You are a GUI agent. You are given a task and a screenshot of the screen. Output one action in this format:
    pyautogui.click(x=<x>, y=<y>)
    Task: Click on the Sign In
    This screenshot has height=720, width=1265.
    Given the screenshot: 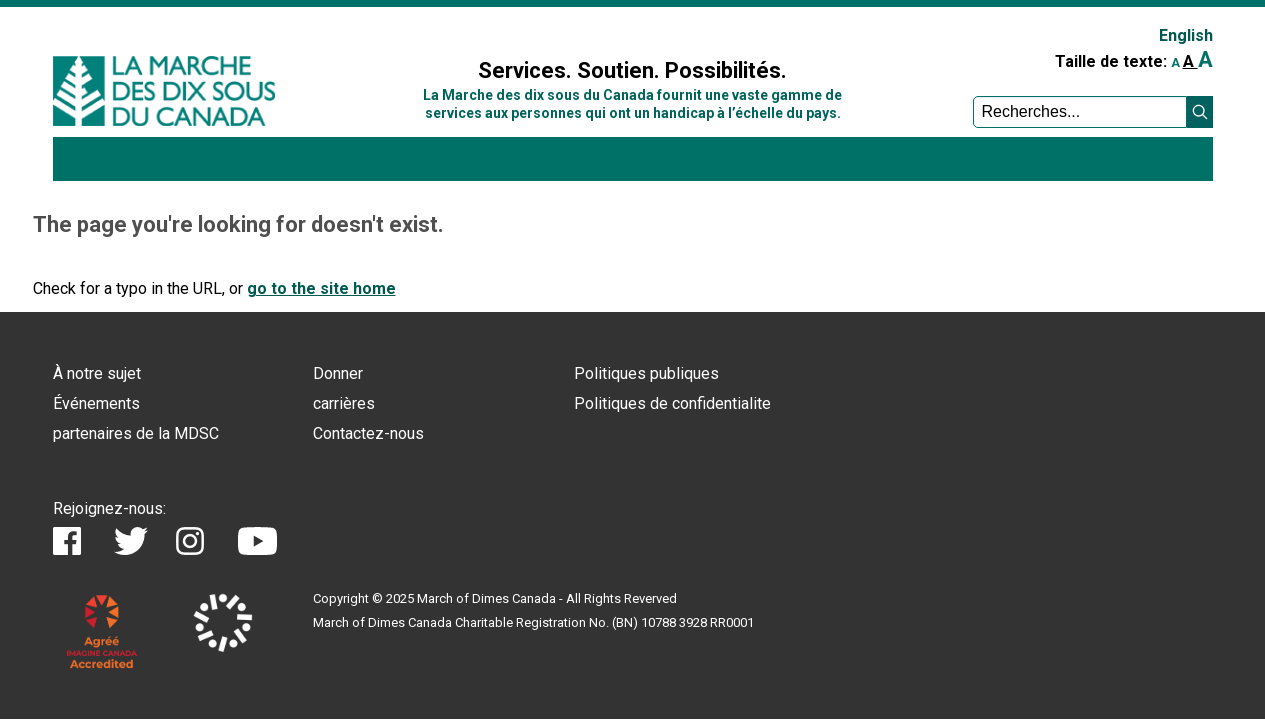 What is the action you would take?
    pyautogui.click(x=386, y=26)
    